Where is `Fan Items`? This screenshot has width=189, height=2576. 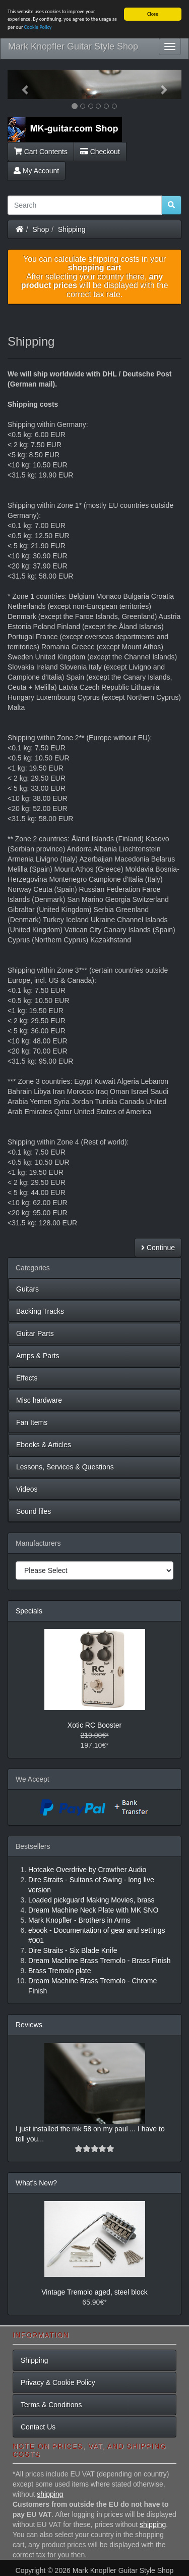
Fan Items is located at coordinates (31, 1422).